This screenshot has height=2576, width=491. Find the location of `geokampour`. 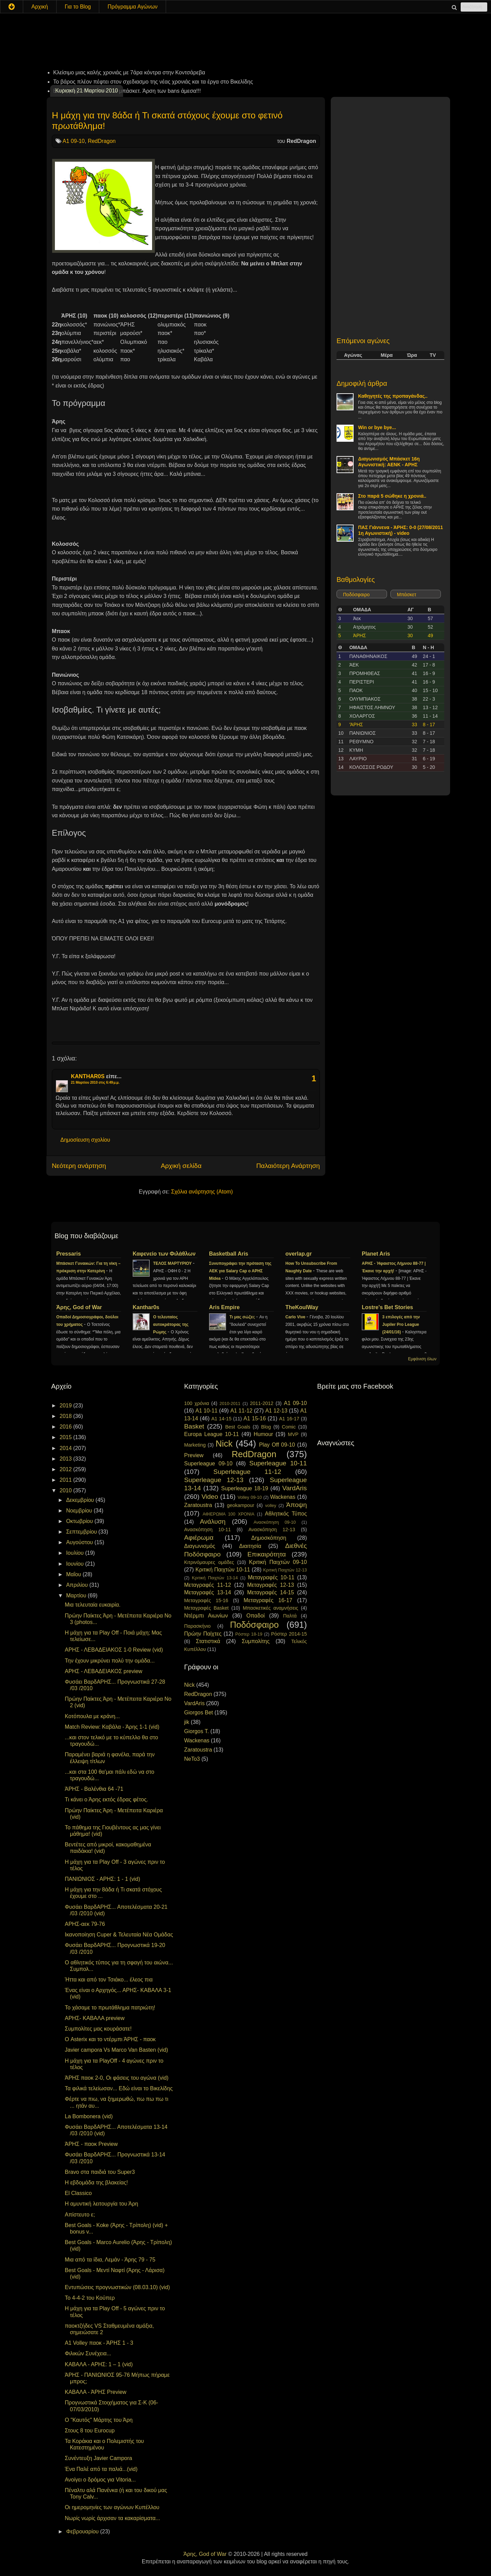

geokampour is located at coordinates (240, 1505).